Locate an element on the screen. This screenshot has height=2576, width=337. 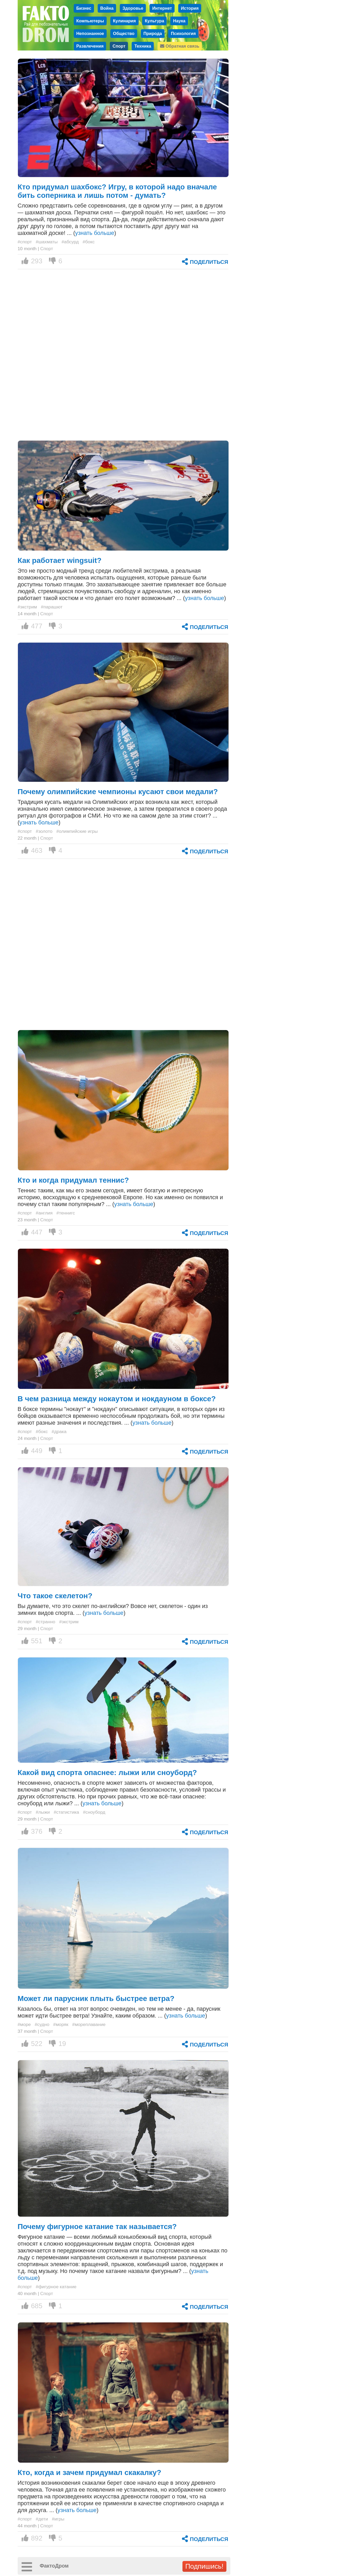
#парашют is located at coordinates (51, 606).